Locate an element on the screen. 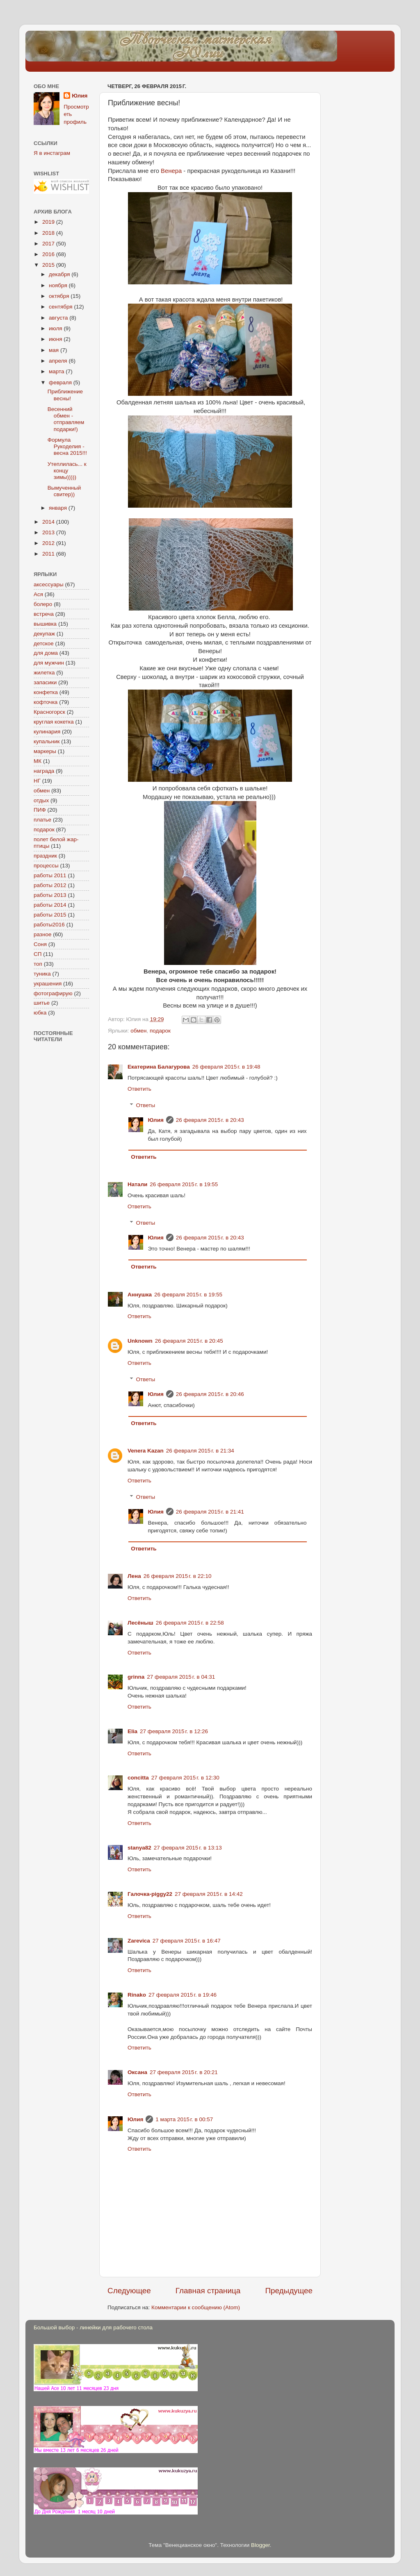 The height and width of the screenshot is (2576, 420). 27 февраля 2015 г. в 14:42 is located at coordinates (209, 1894).